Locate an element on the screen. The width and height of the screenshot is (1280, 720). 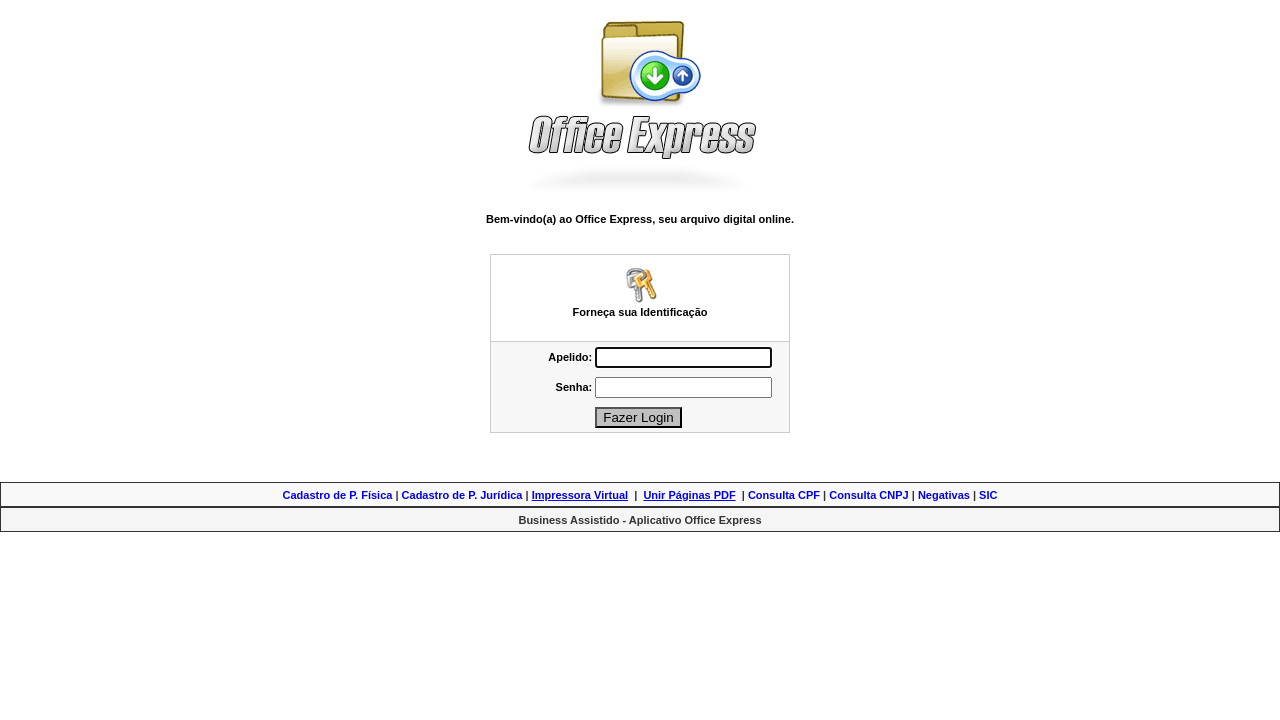
Consulta CPF is located at coordinates (784, 495).